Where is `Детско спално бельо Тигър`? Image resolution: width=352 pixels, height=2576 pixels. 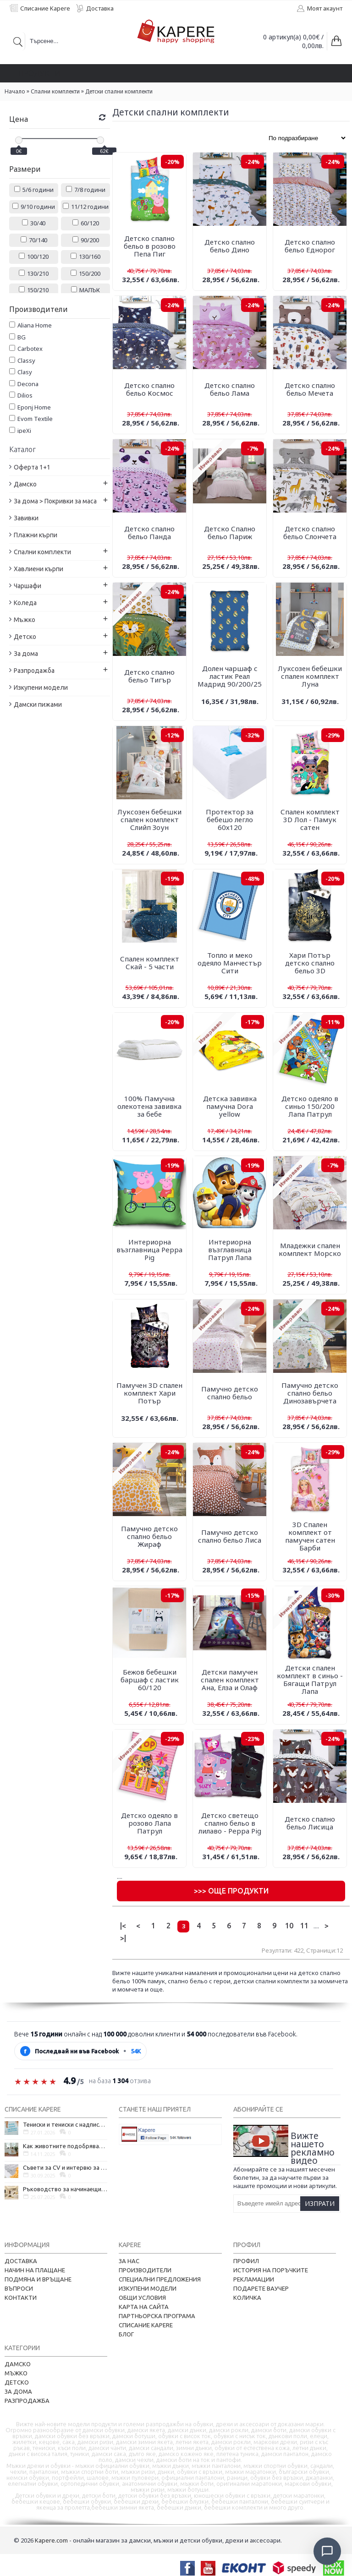
Детско спално бельо Тигър is located at coordinates (149, 675).